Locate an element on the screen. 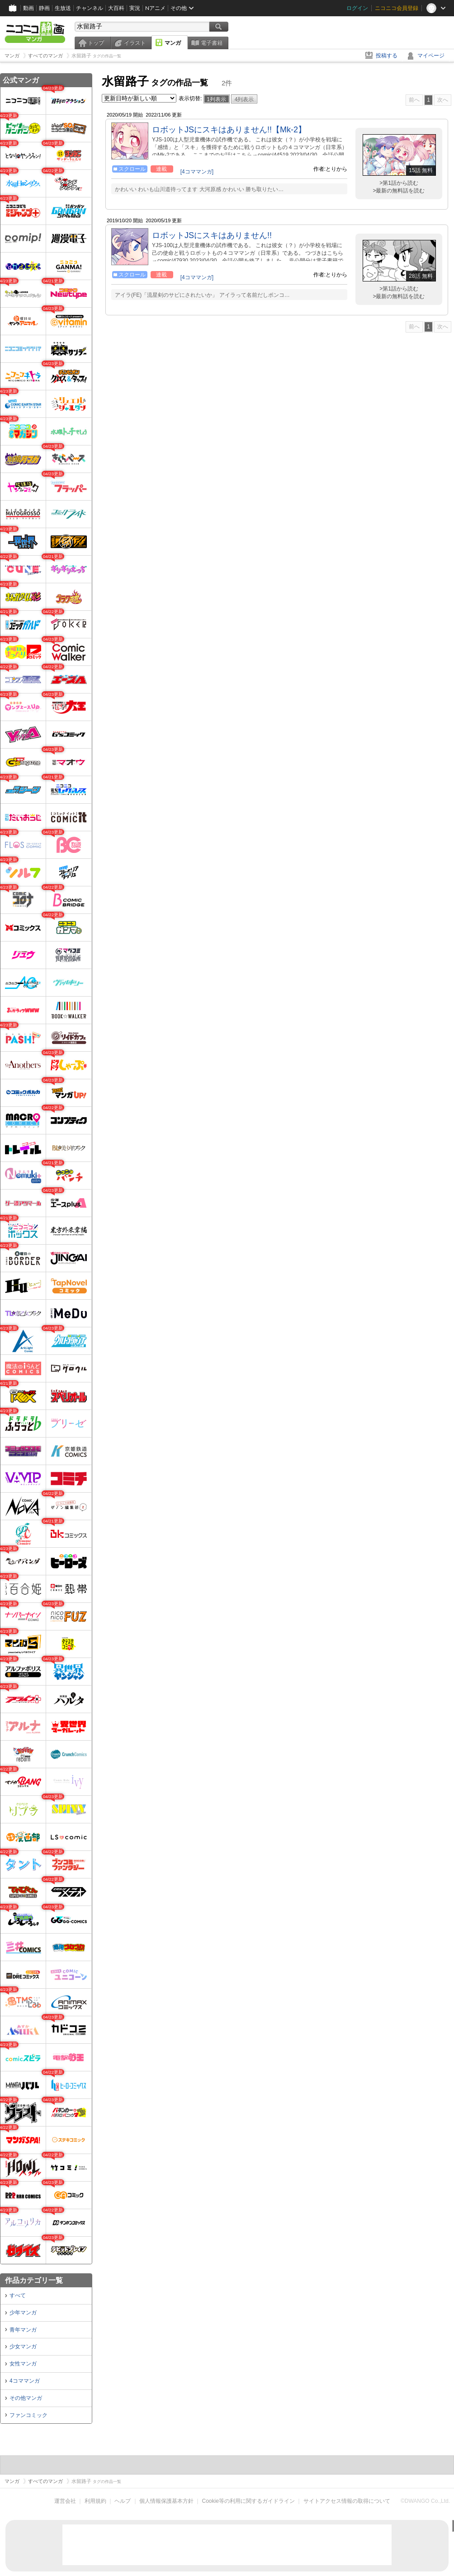  少女マンガ is located at coordinates (23, 2346).